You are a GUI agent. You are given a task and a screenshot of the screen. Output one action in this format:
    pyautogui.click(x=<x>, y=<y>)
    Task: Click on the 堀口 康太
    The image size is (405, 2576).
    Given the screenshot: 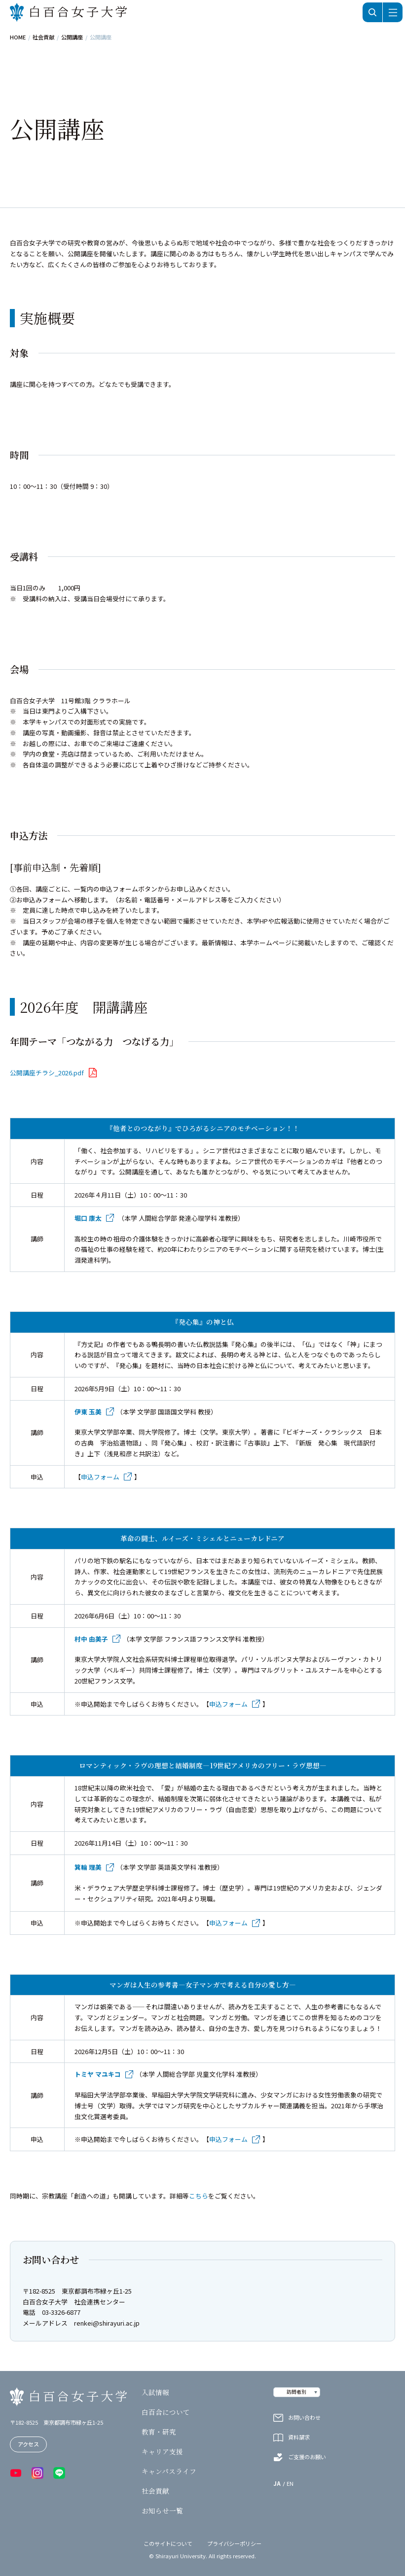 What is the action you would take?
    pyautogui.click(x=88, y=1218)
    